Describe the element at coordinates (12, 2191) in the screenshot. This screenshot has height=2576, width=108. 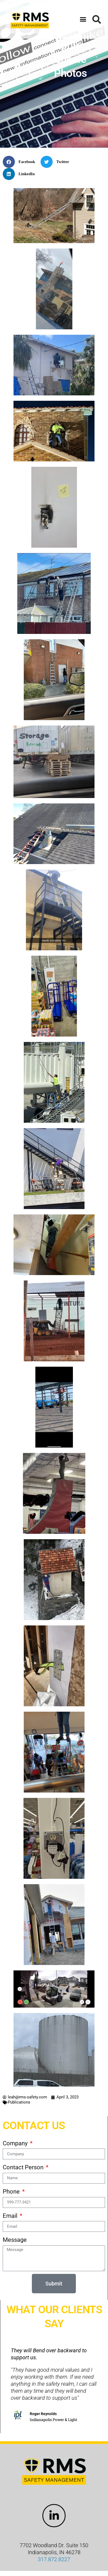
I see `Phone` at that location.